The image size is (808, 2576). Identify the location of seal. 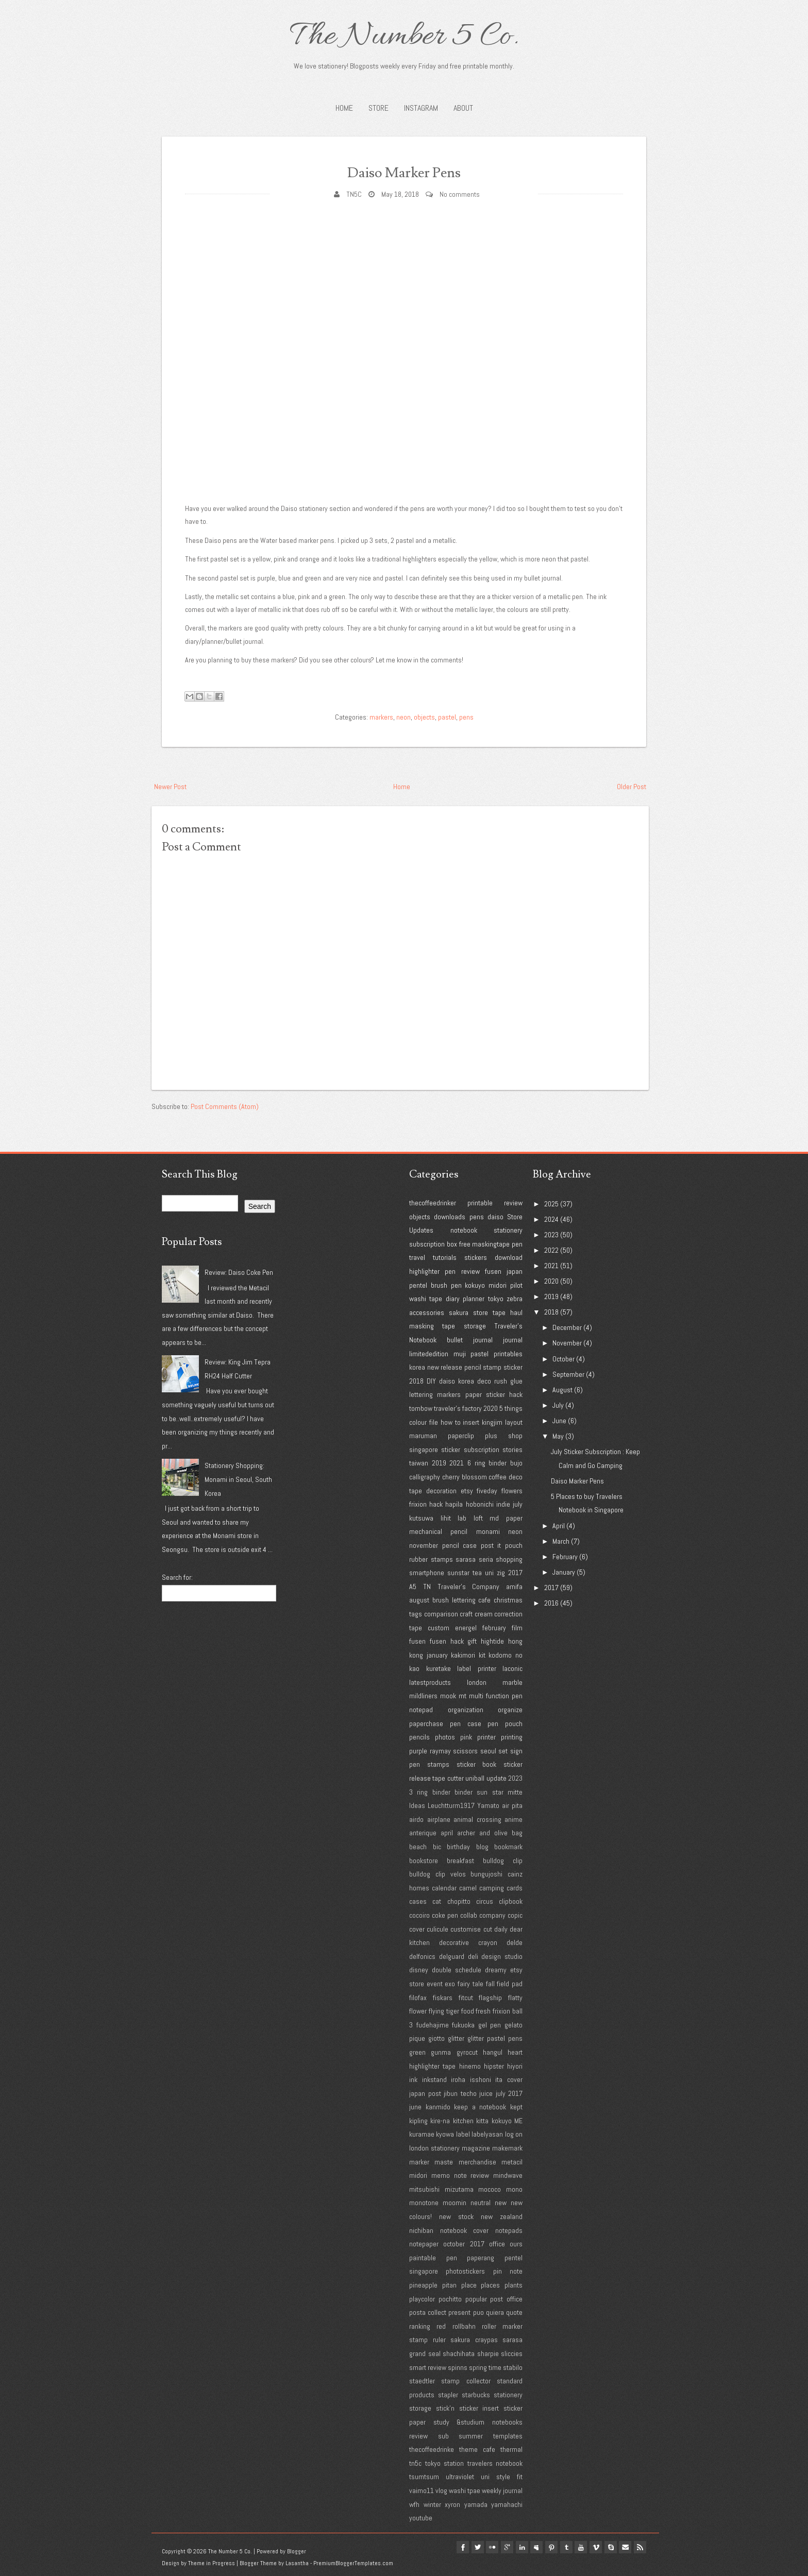
(434, 2353).